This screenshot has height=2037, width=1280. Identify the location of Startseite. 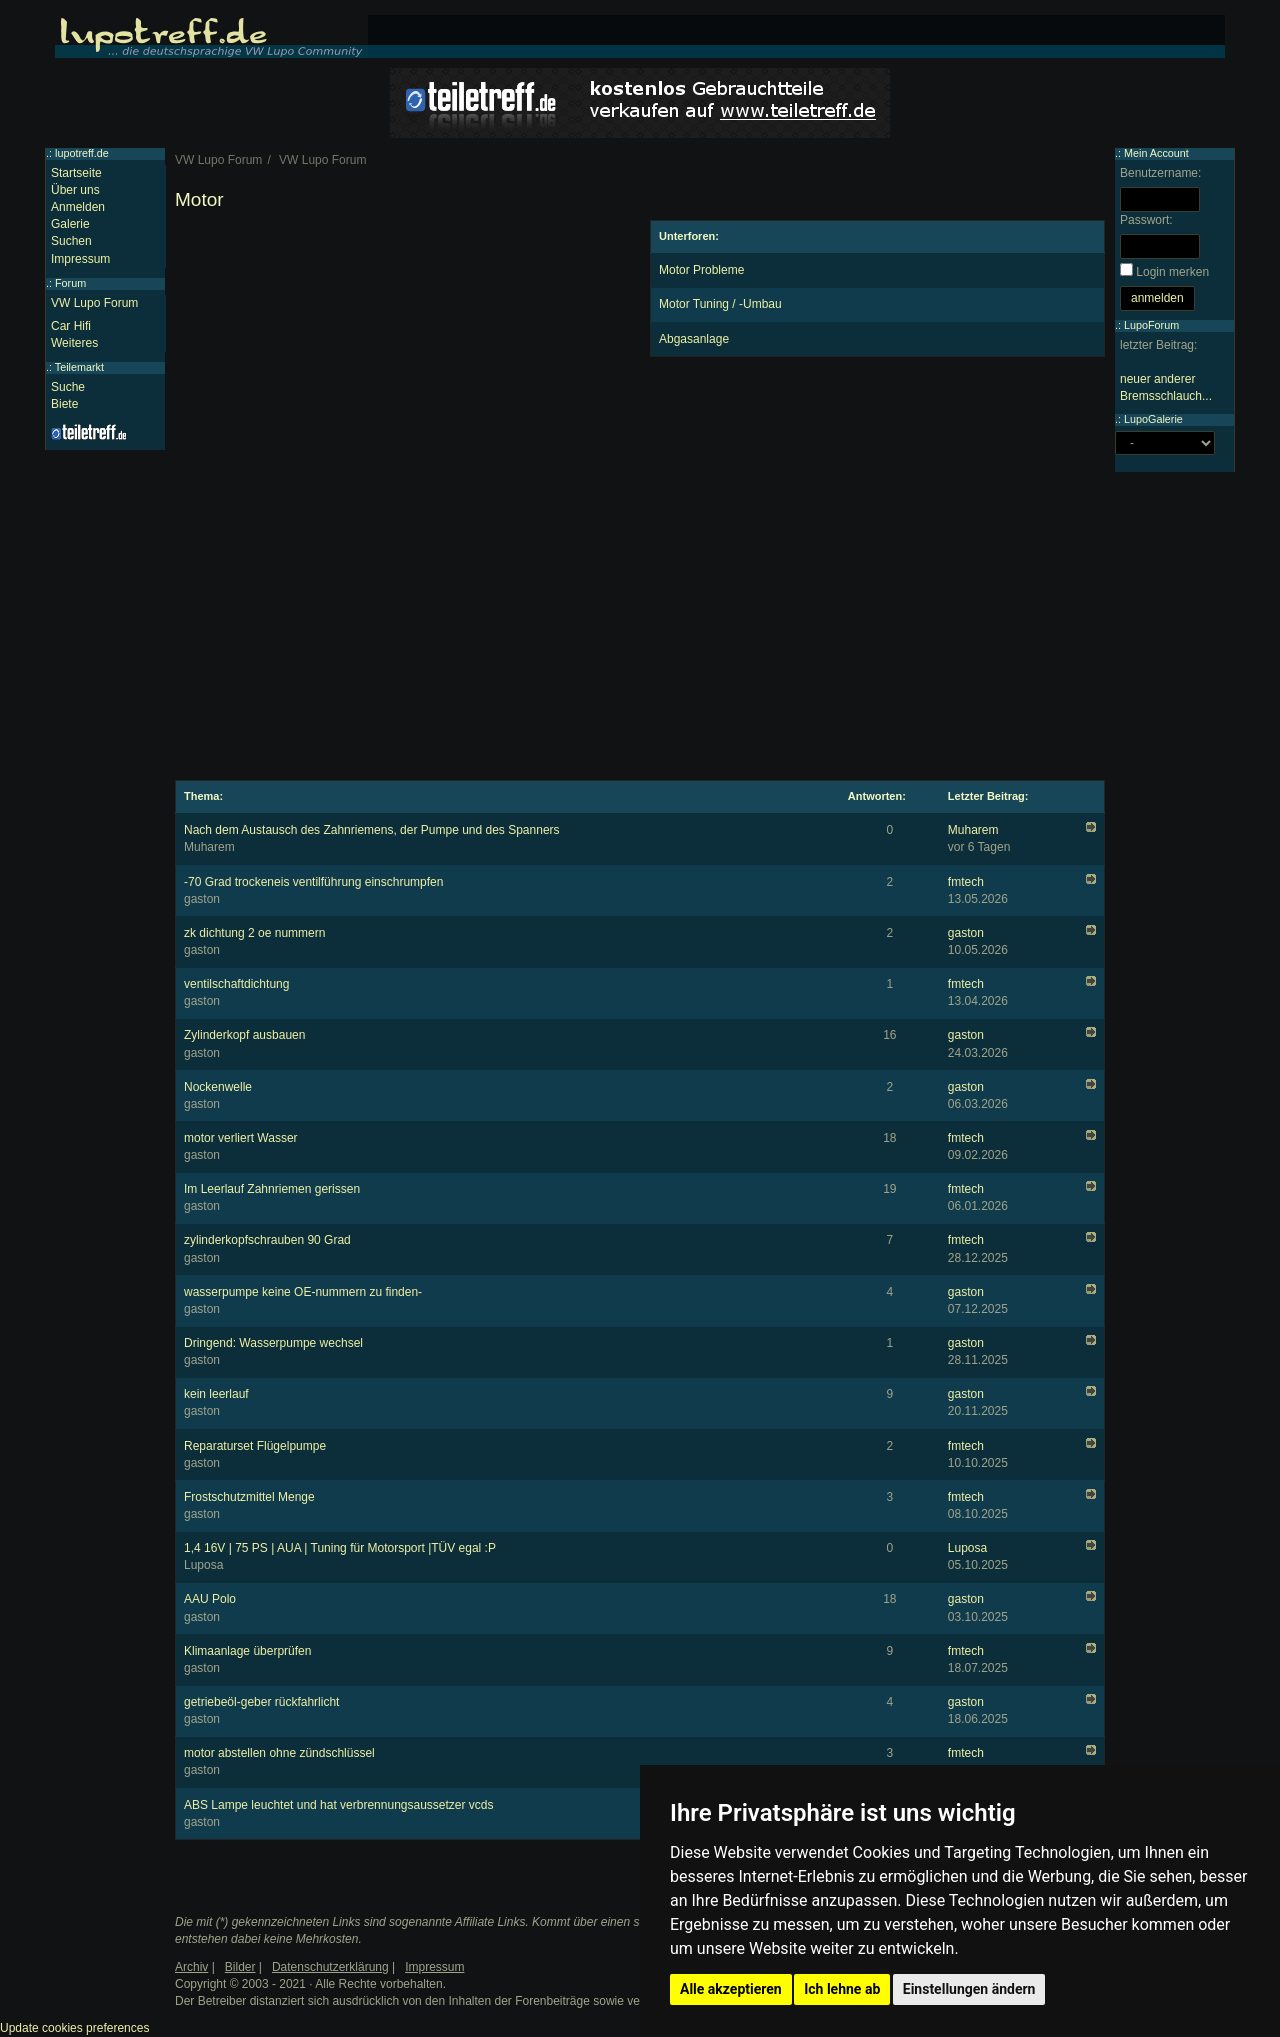
(76, 173).